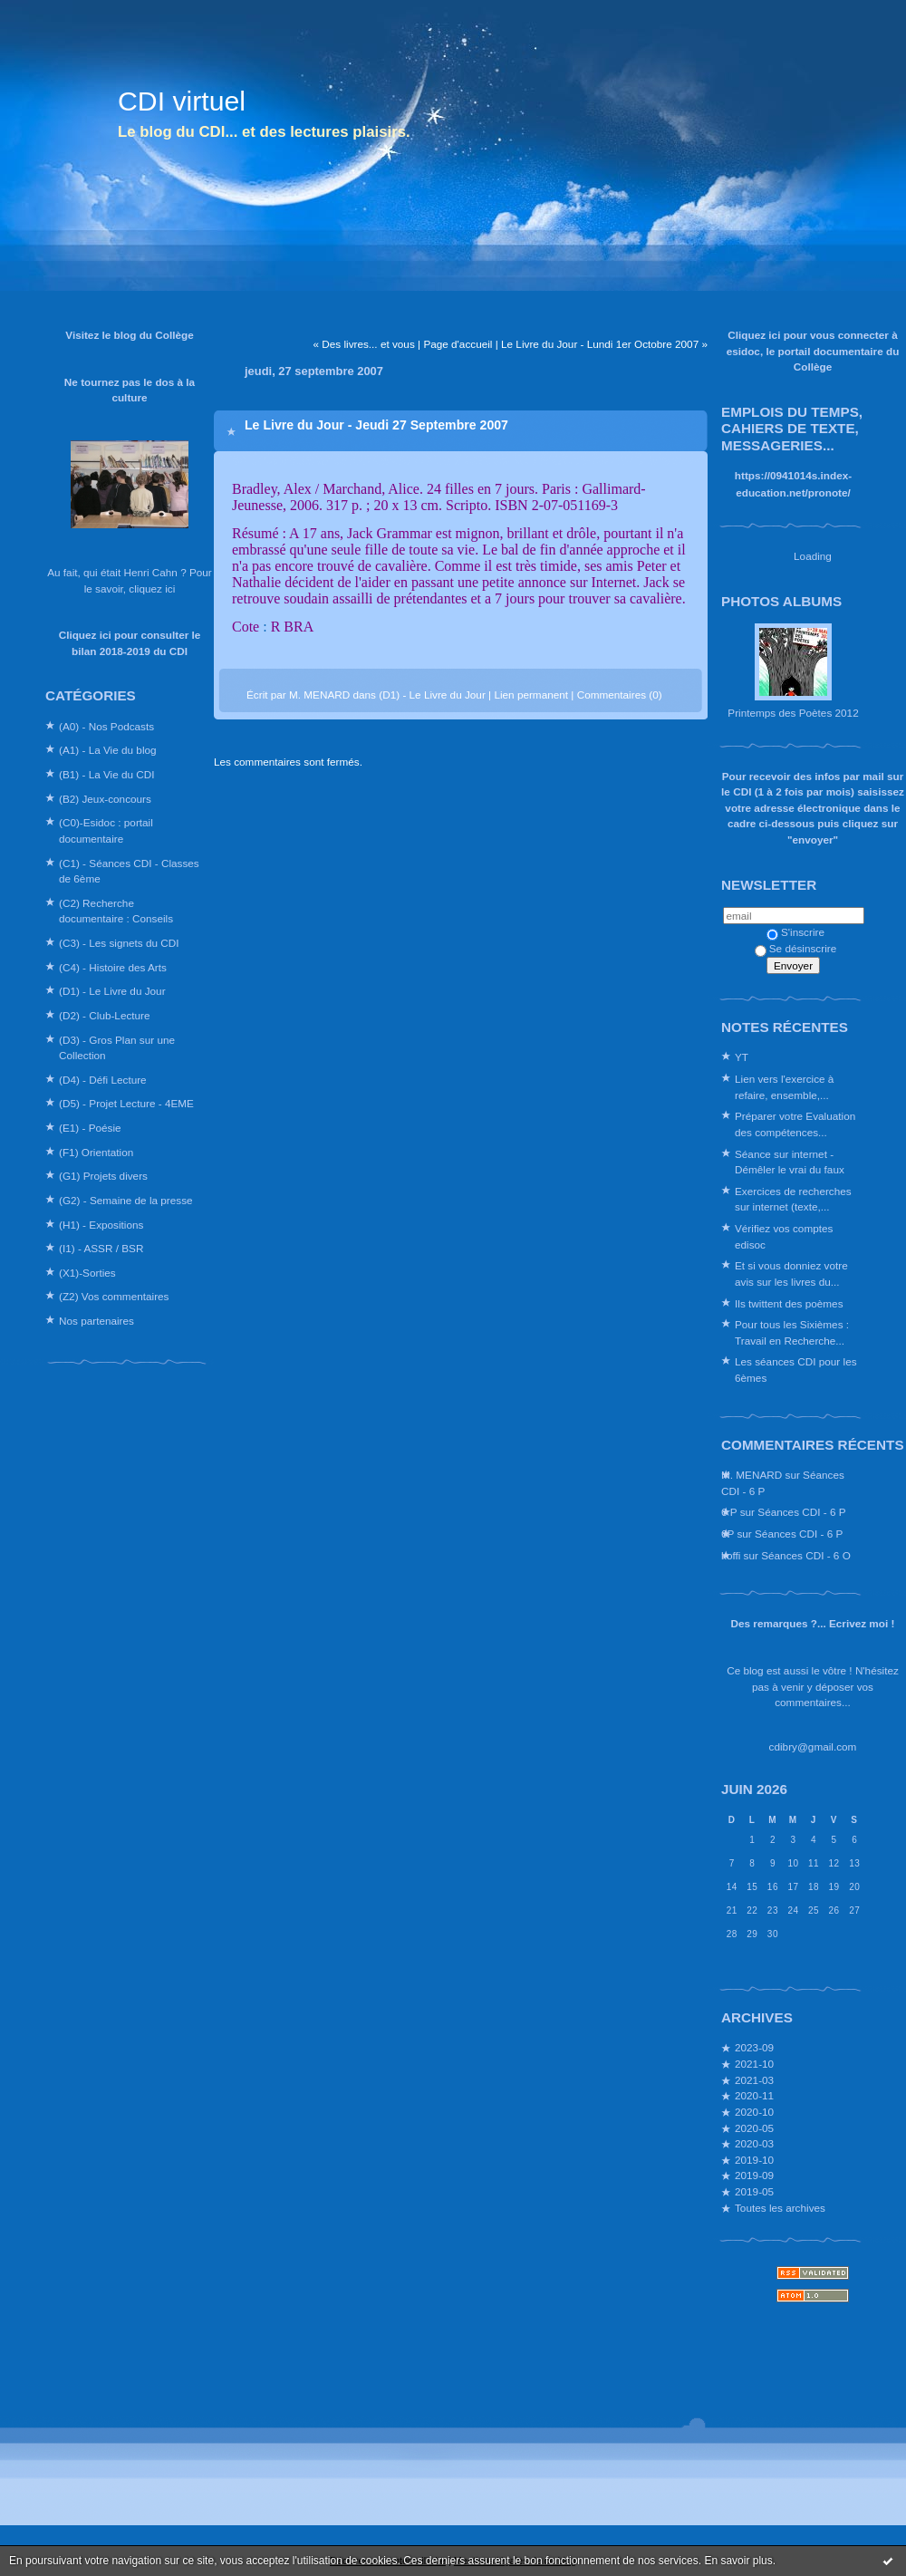  What do you see at coordinates (604, 344) in the screenshot?
I see `Le Livre du Jour - Lundi 1er Octobre 2007 »` at bounding box center [604, 344].